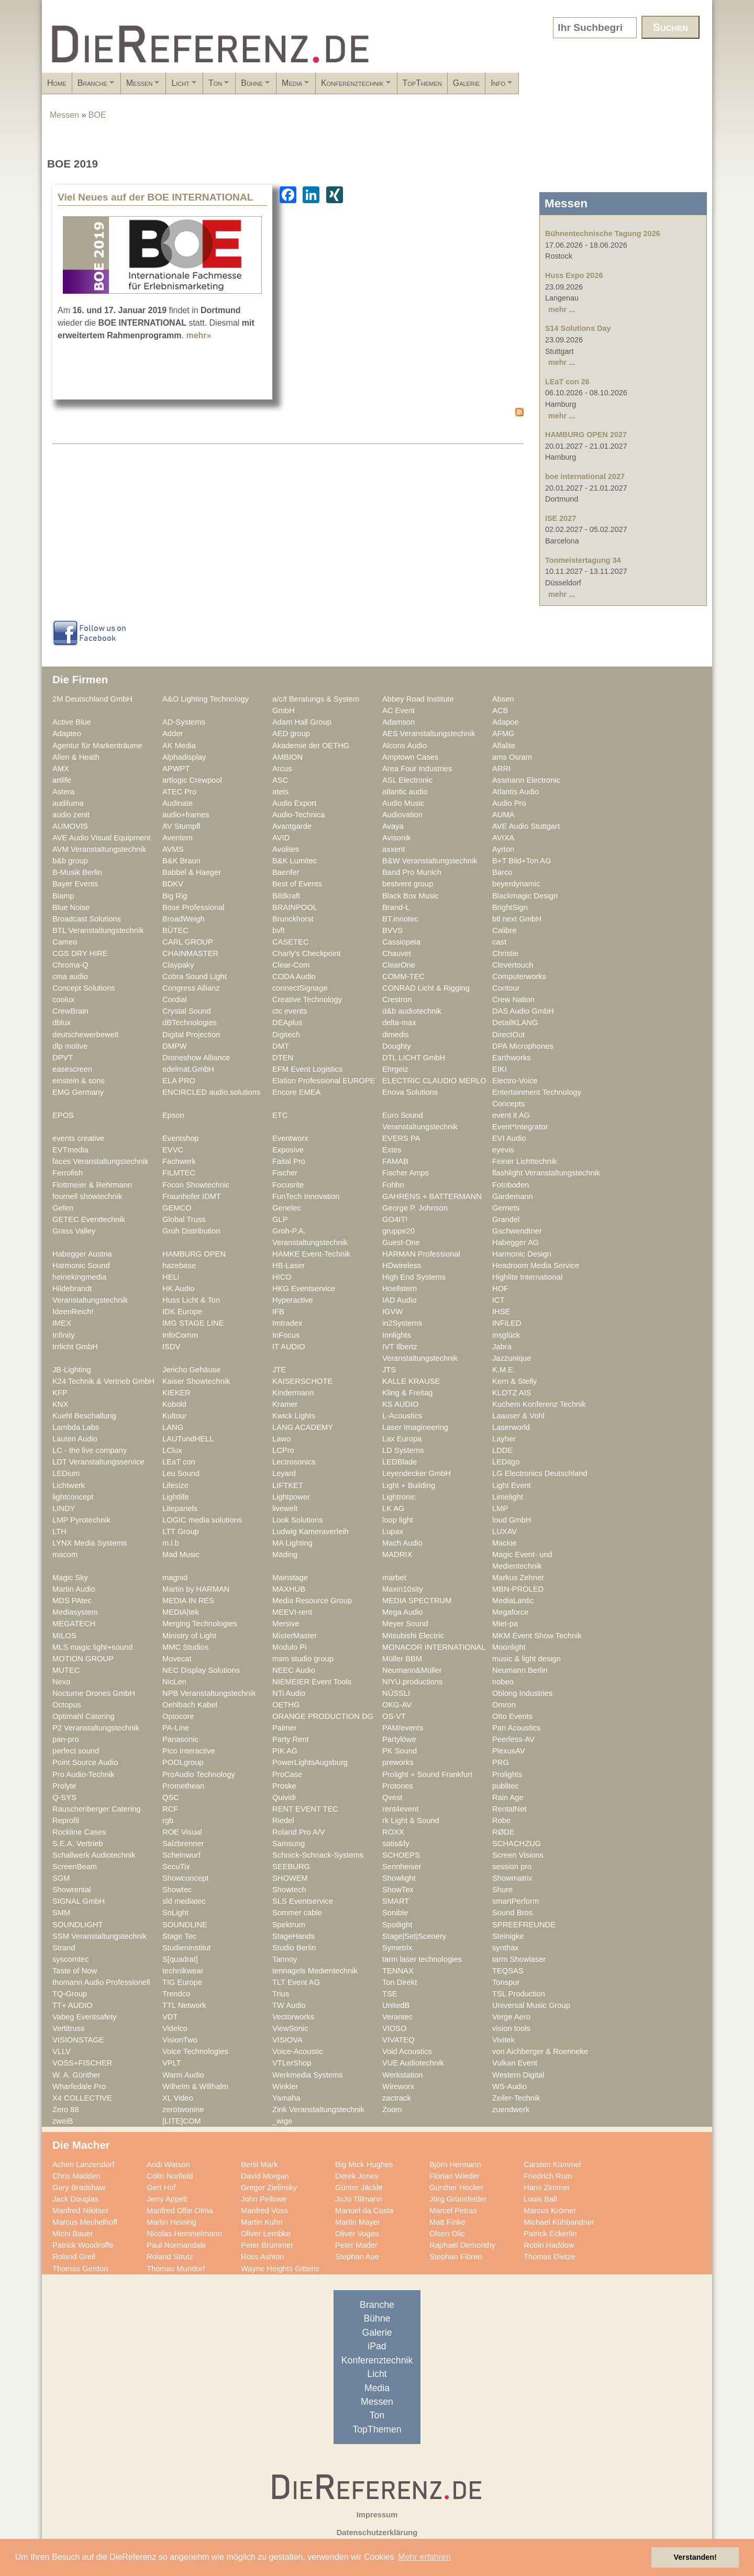 The image size is (754, 2576). I want to click on Mega Audio, so click(402, 1612).